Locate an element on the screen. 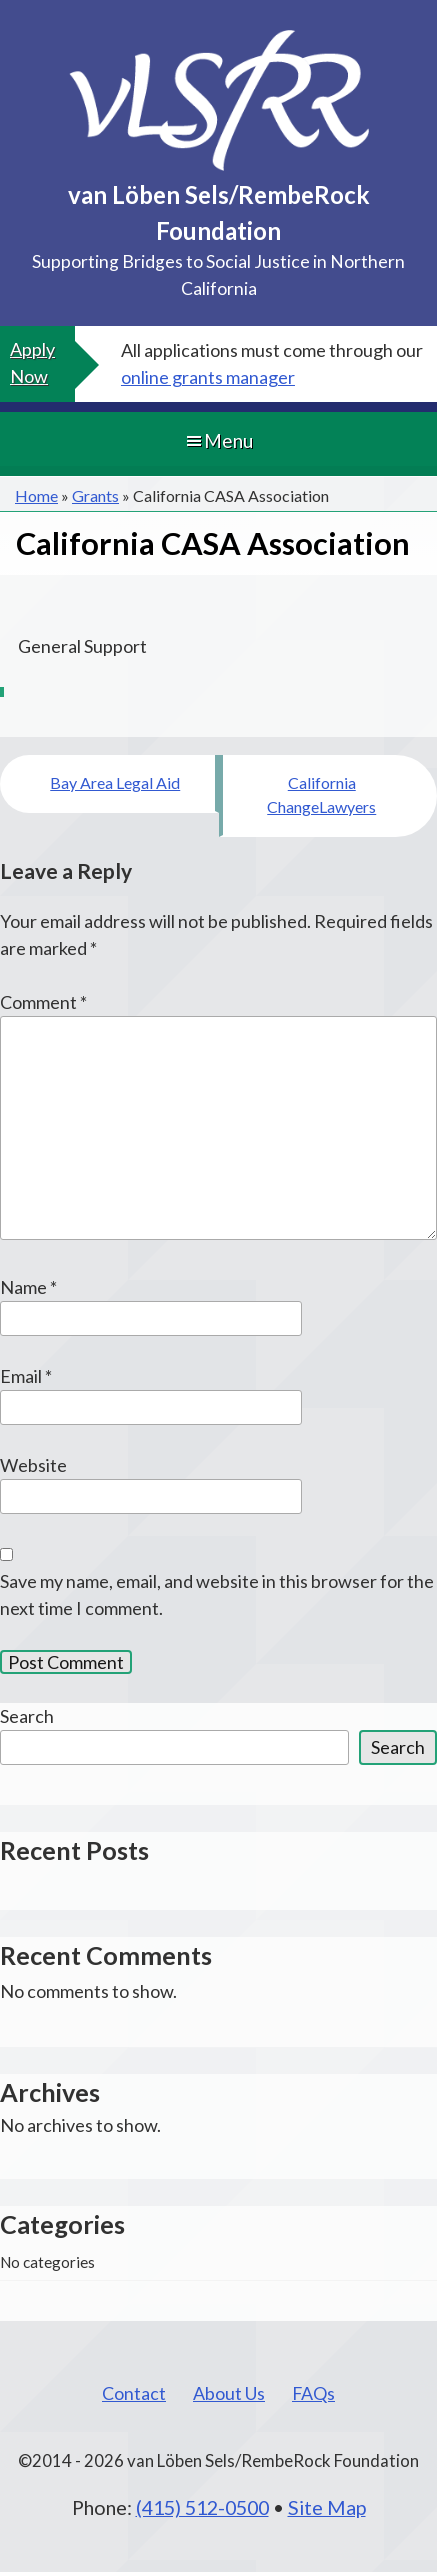 Image resolution: width=437 pixels, height=2572 pixels. online grants manager is located at coordinates (208, 377).